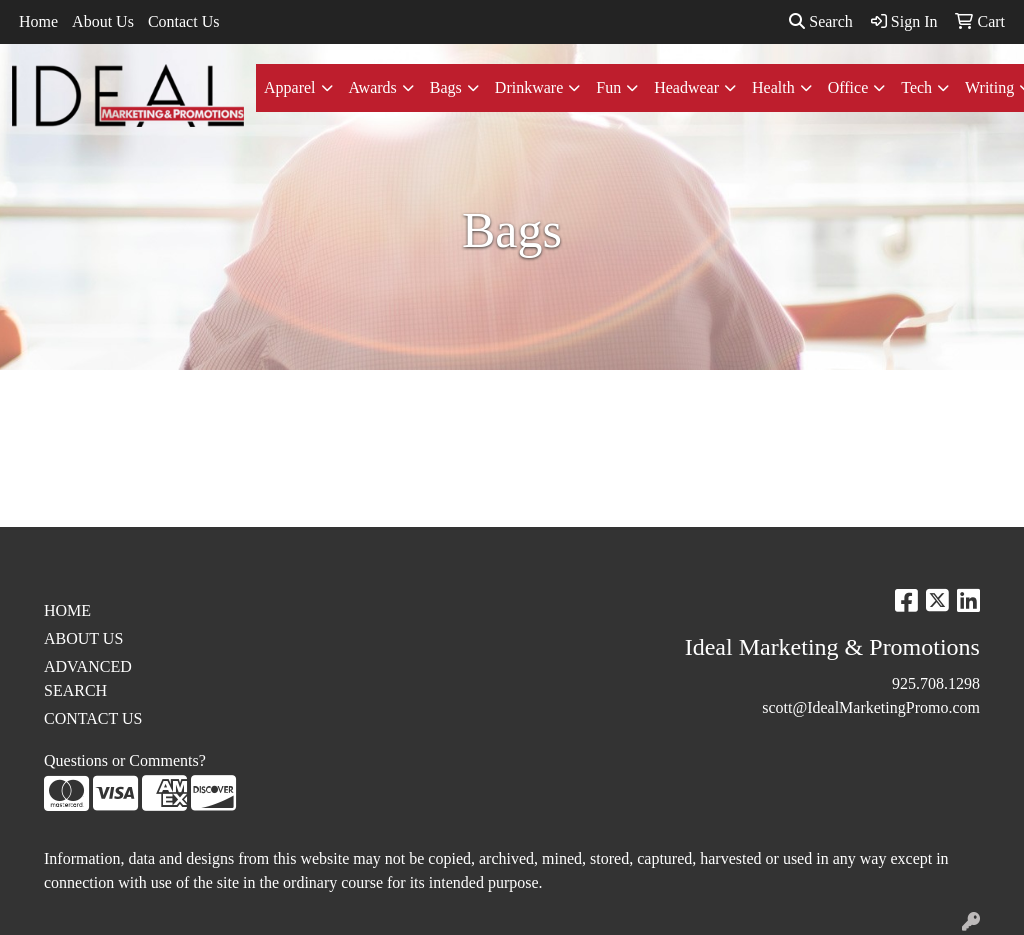 Image resolution: width=1024 pixels, height=935 pixels. I want to click on Search, so click(821, 21).